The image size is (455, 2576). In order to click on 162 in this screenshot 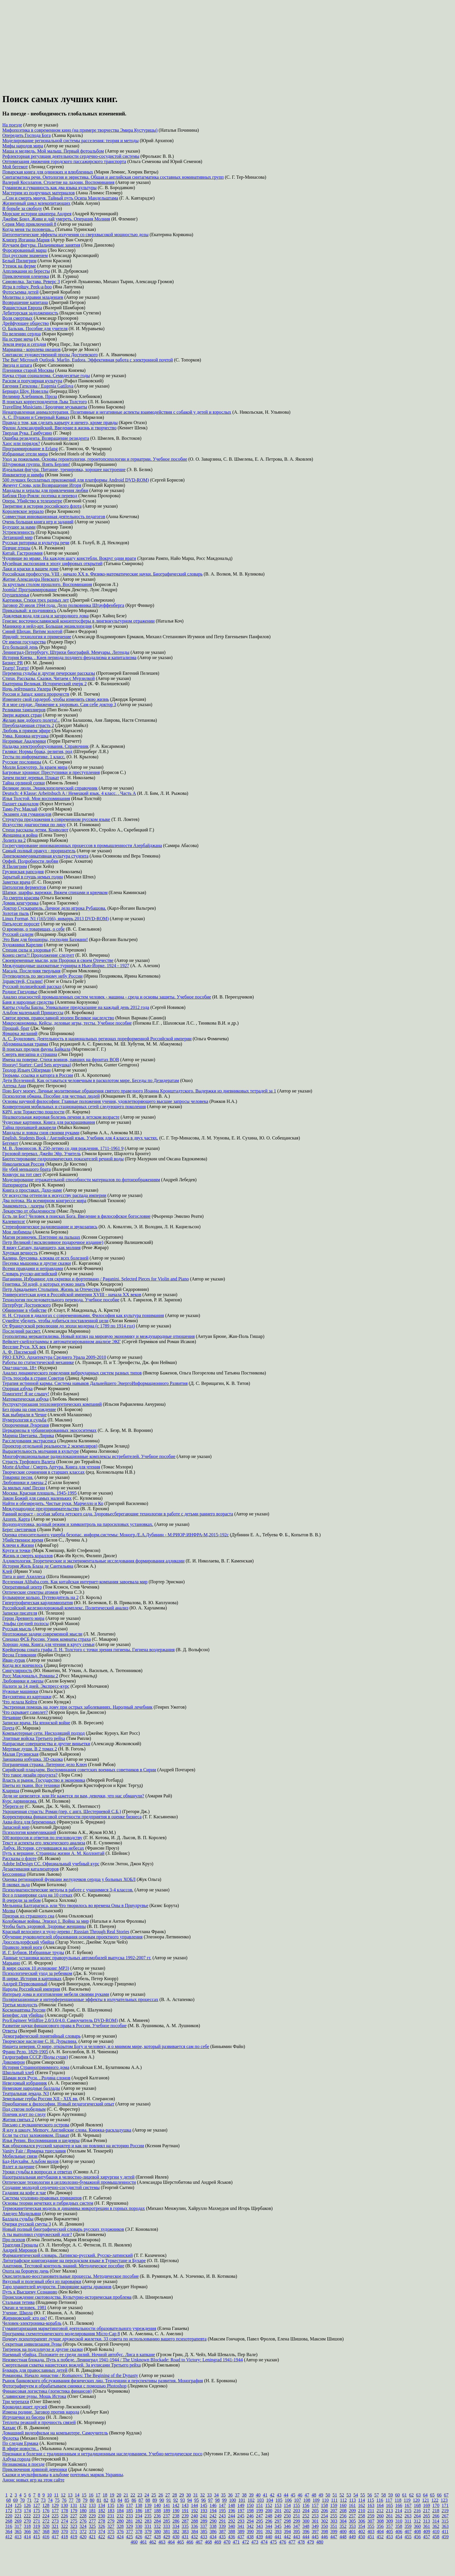, I will do `click(361, 2505)`.